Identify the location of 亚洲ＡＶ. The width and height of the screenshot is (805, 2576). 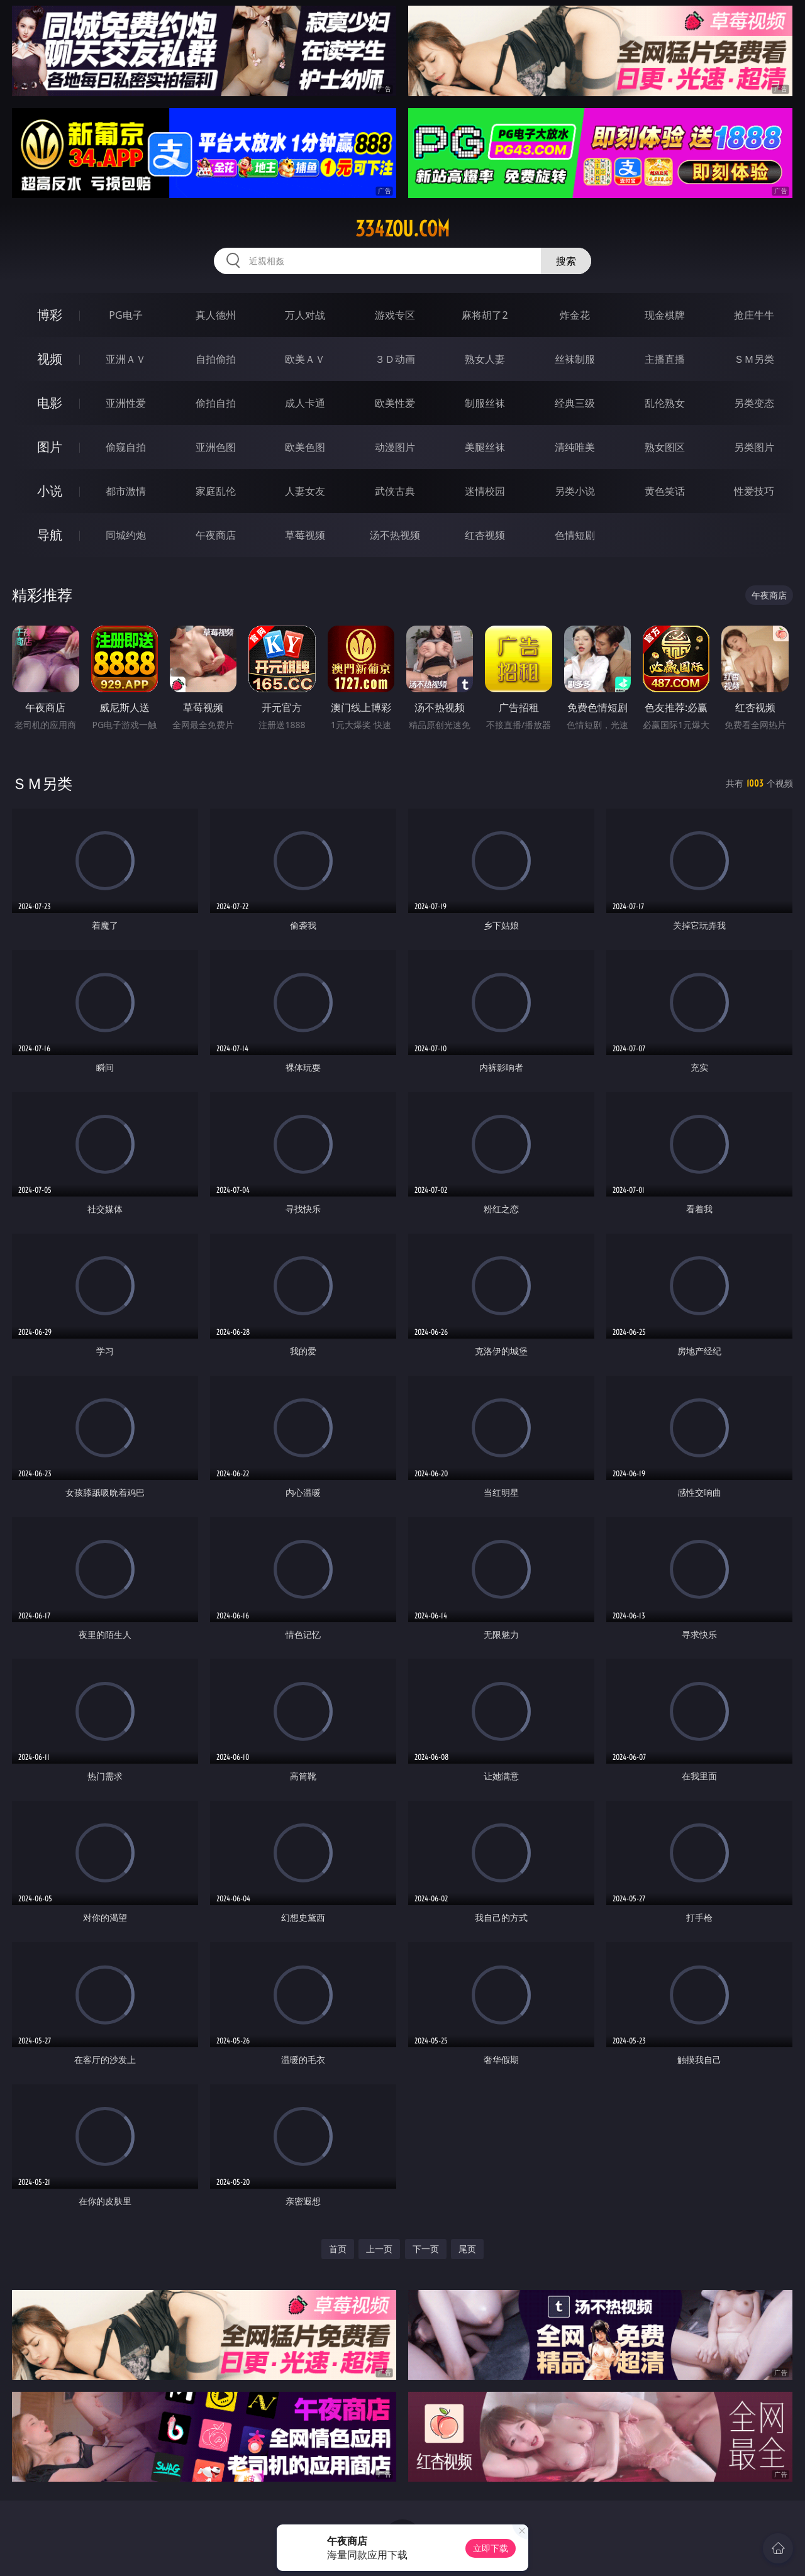
(126, 359).